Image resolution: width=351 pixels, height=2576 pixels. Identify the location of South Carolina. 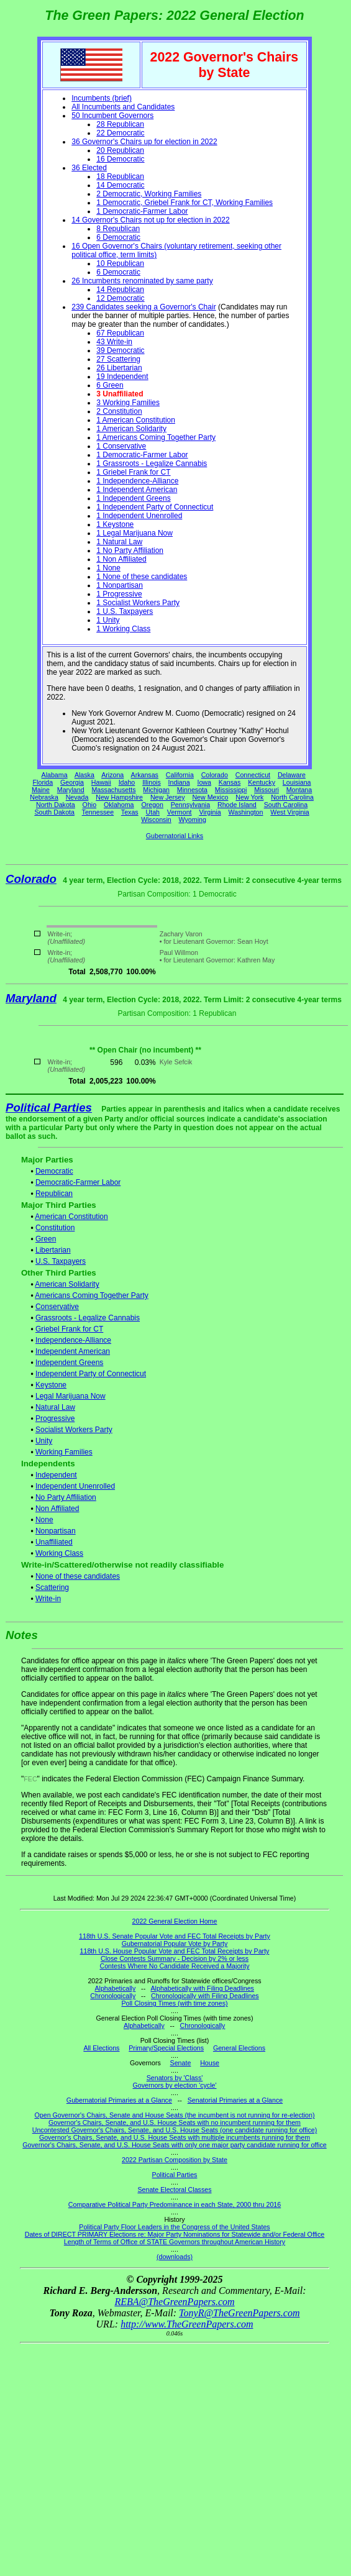
(286, 804).